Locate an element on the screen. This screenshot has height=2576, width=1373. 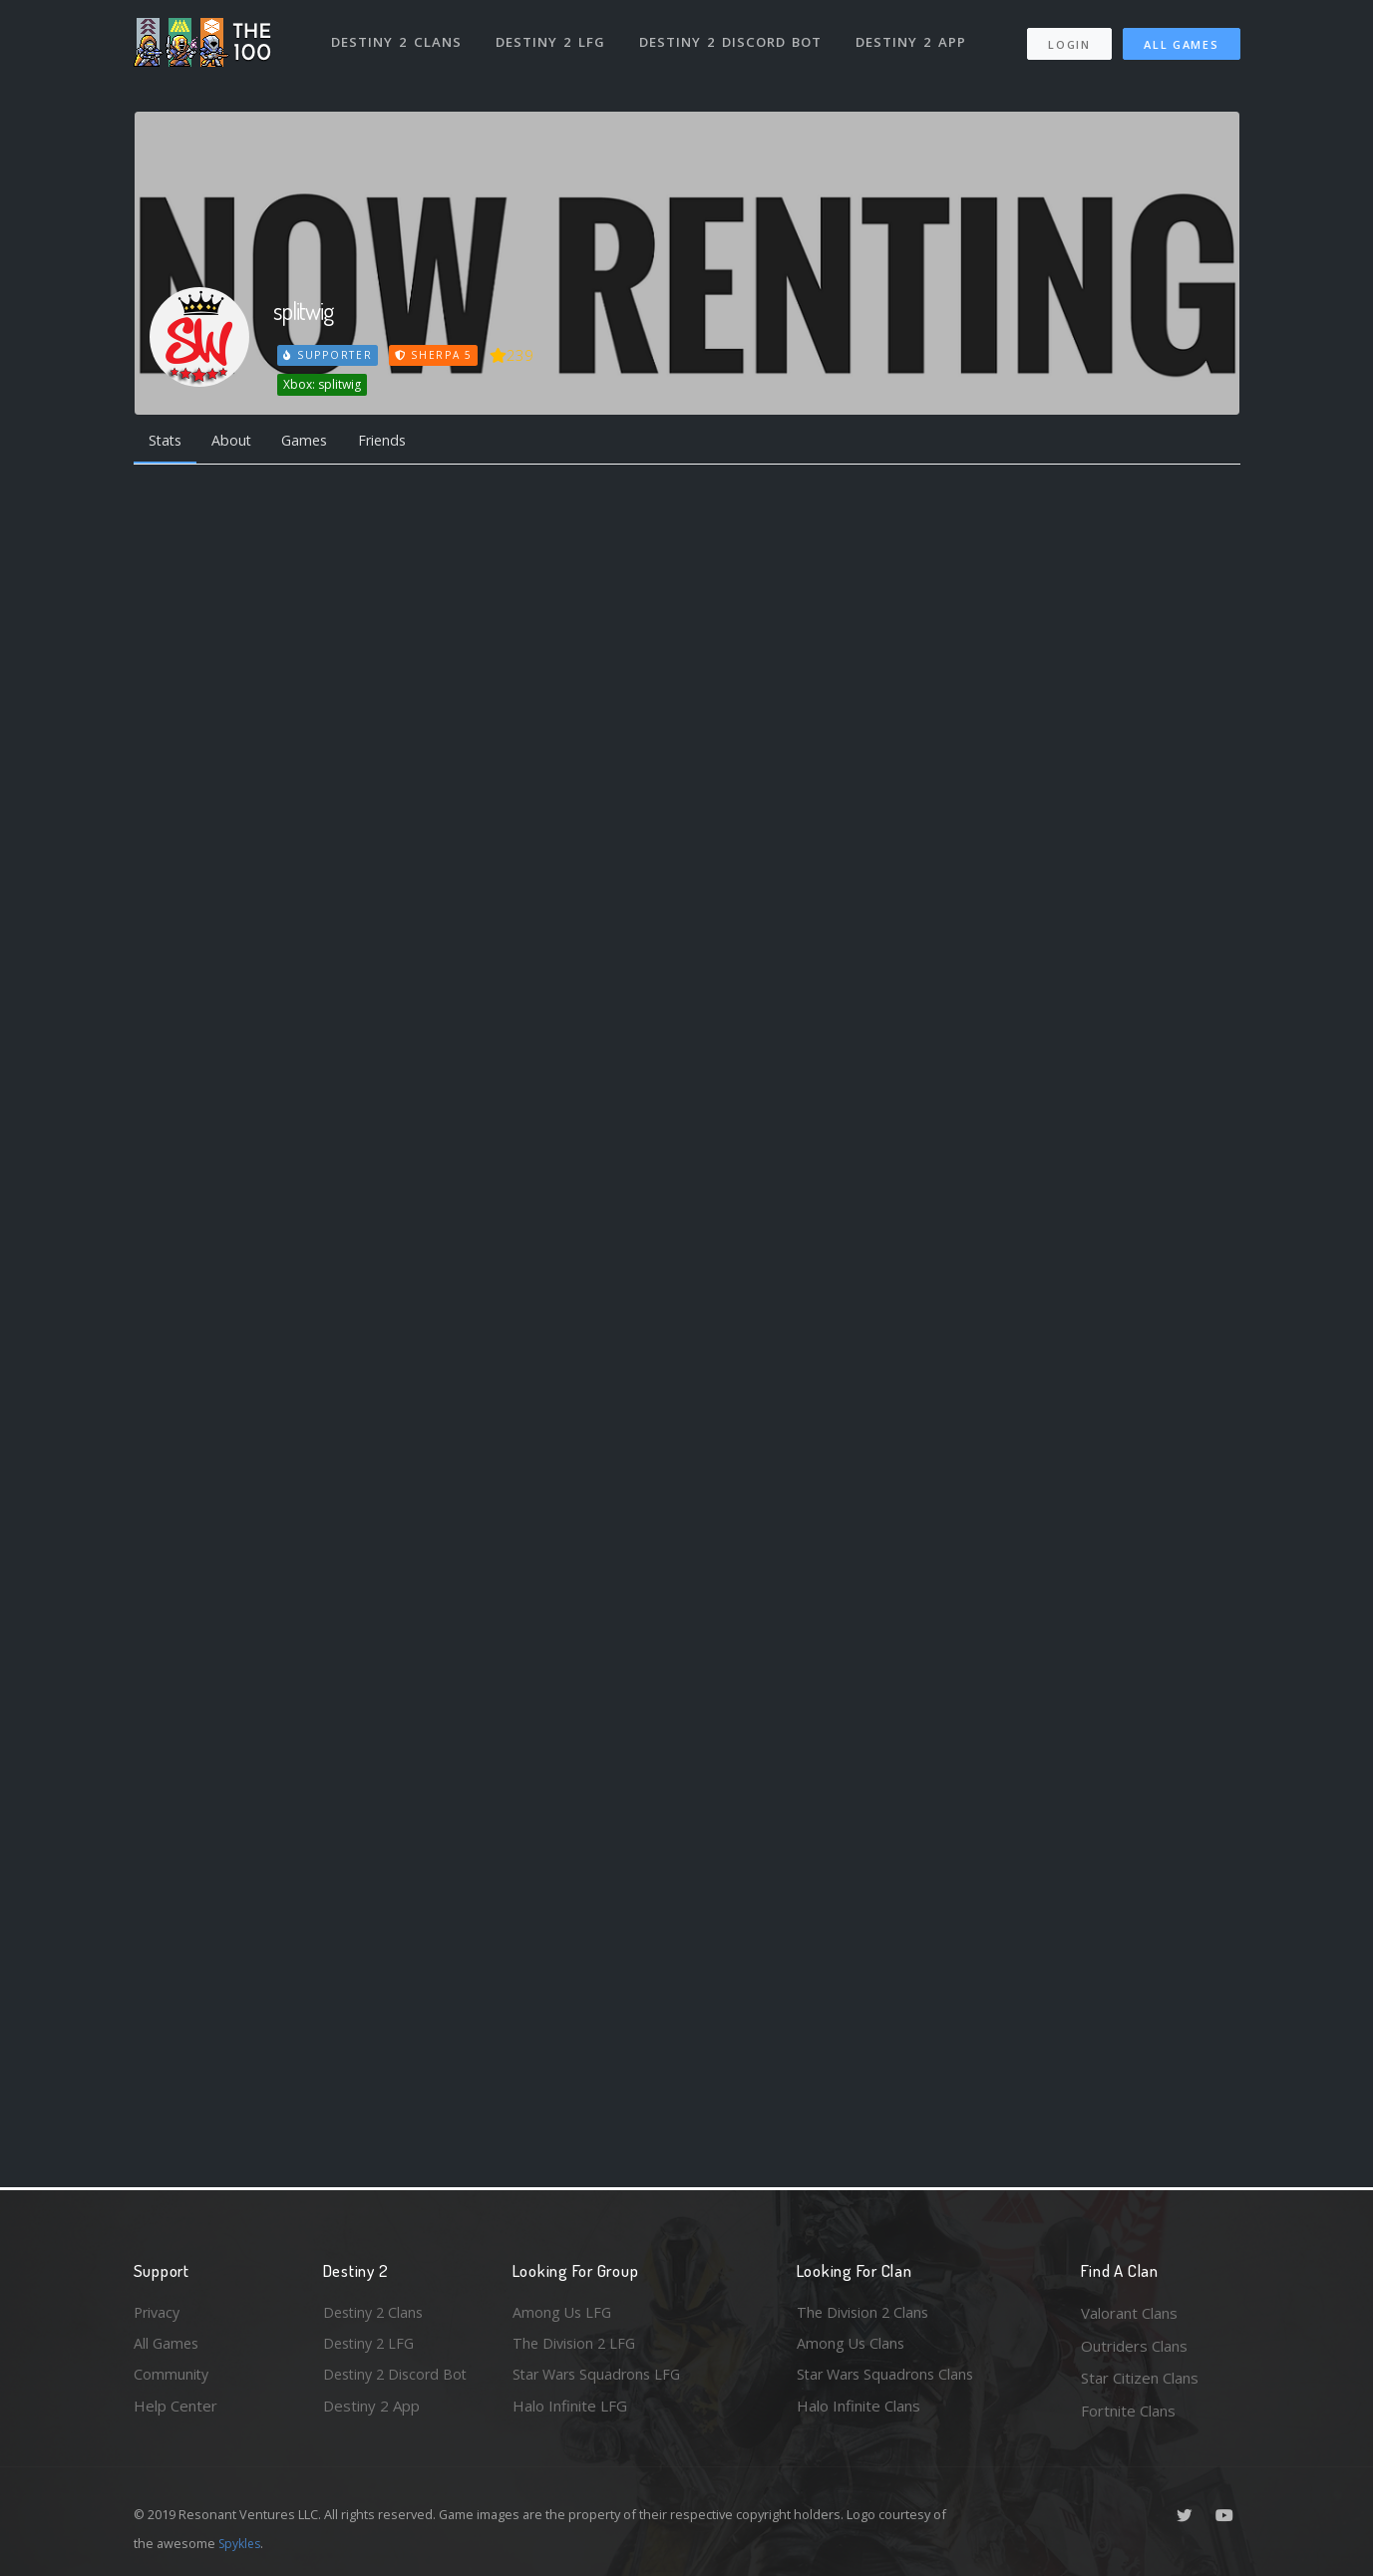
Privacy is located at coordinates (158, 2313).